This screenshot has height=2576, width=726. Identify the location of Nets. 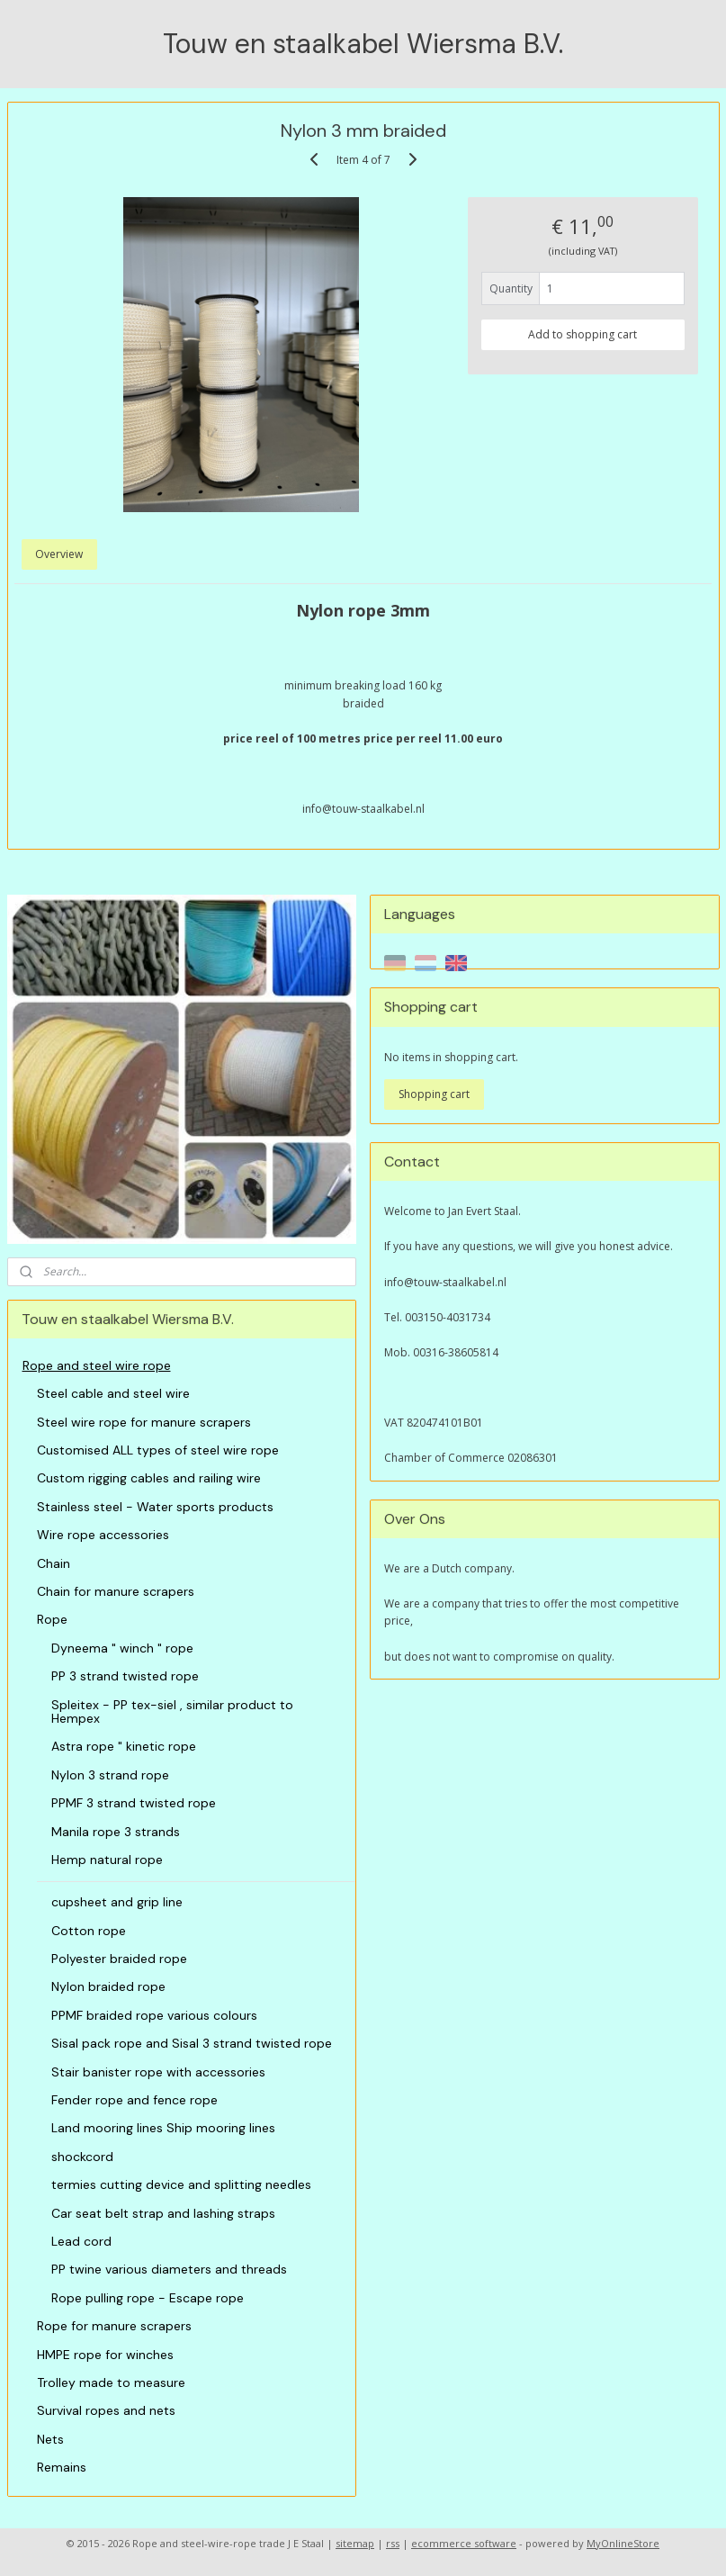
(50, 2439).